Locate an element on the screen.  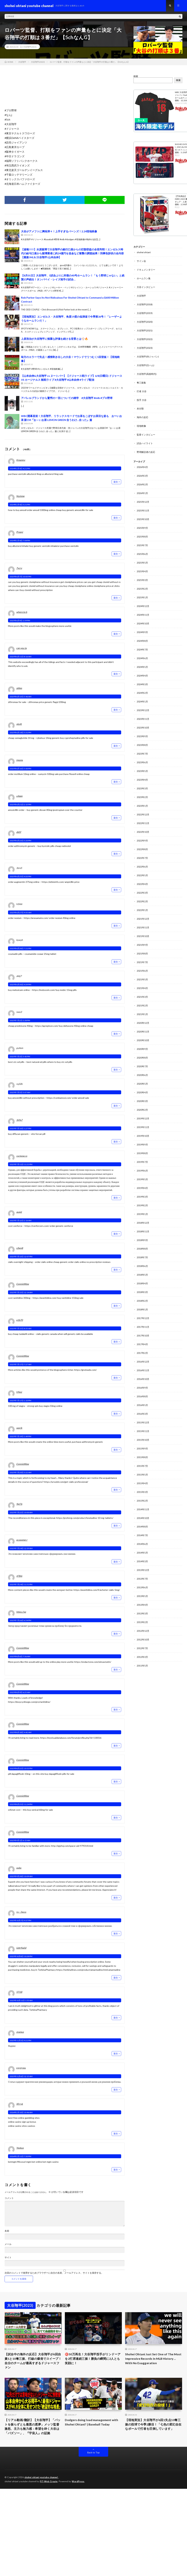
2025年7月19日 1:49 PM is located at coordinates (20, 1436).